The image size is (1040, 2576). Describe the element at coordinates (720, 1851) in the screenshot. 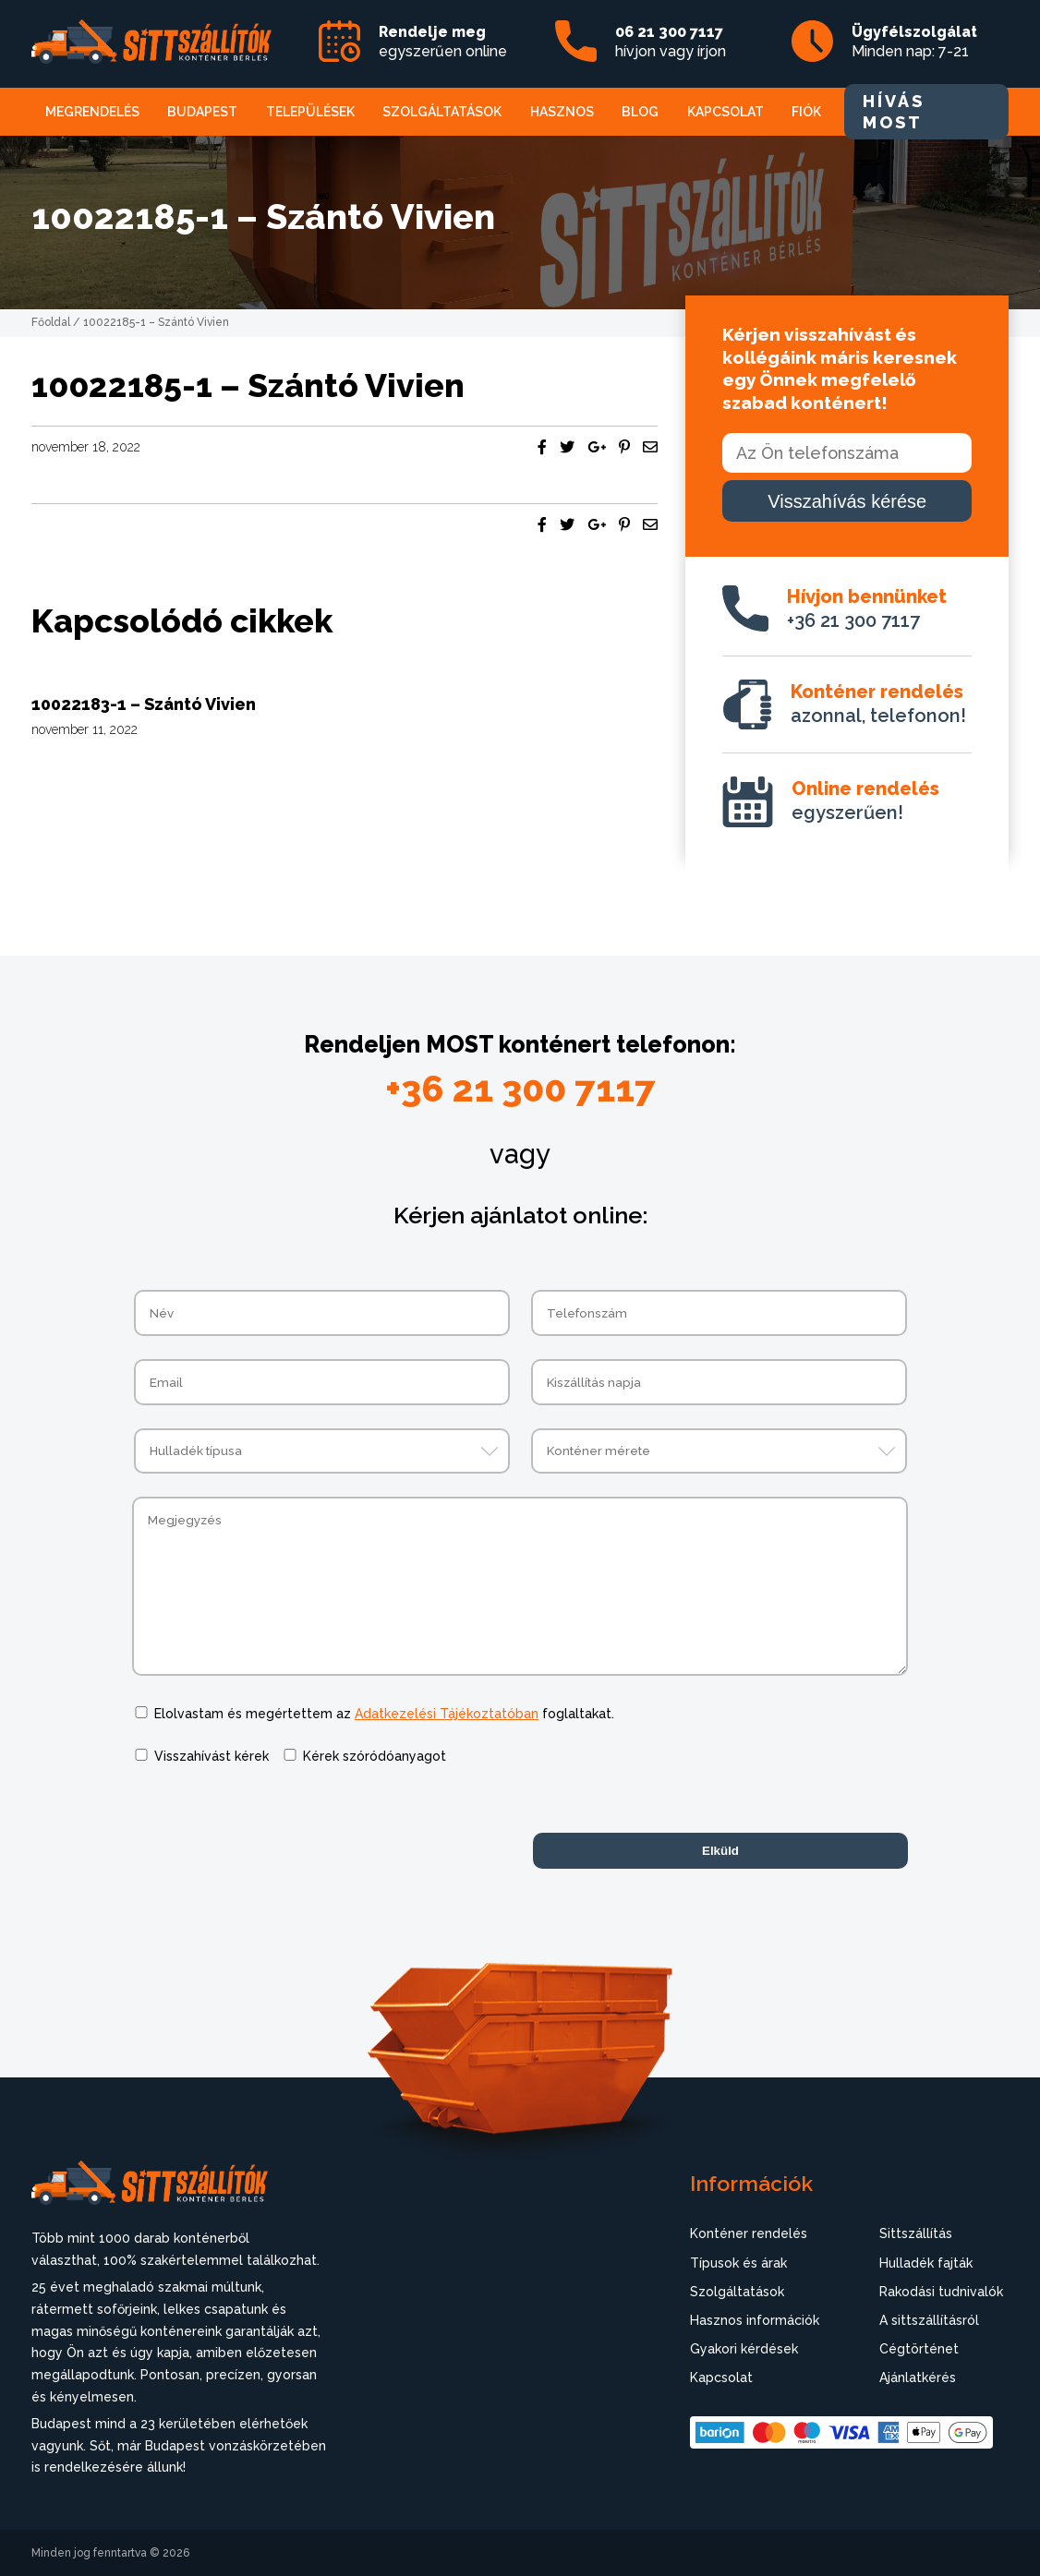

I see `Elküld` at that location.